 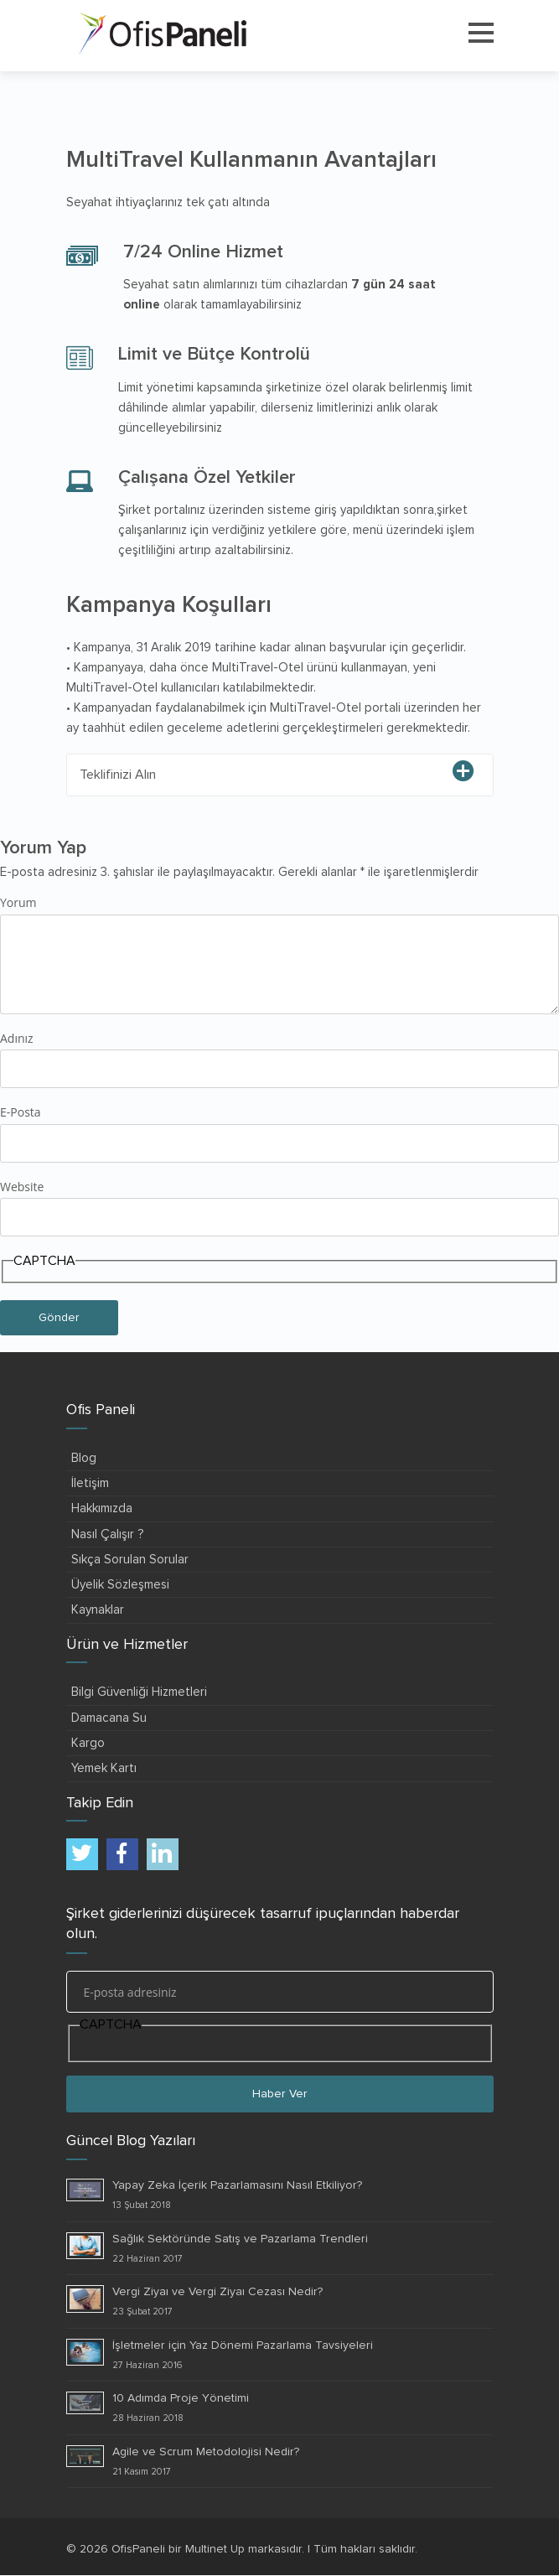 I want to click on Sıkça Sorulan Sorular, so click(x=130, y=1559).